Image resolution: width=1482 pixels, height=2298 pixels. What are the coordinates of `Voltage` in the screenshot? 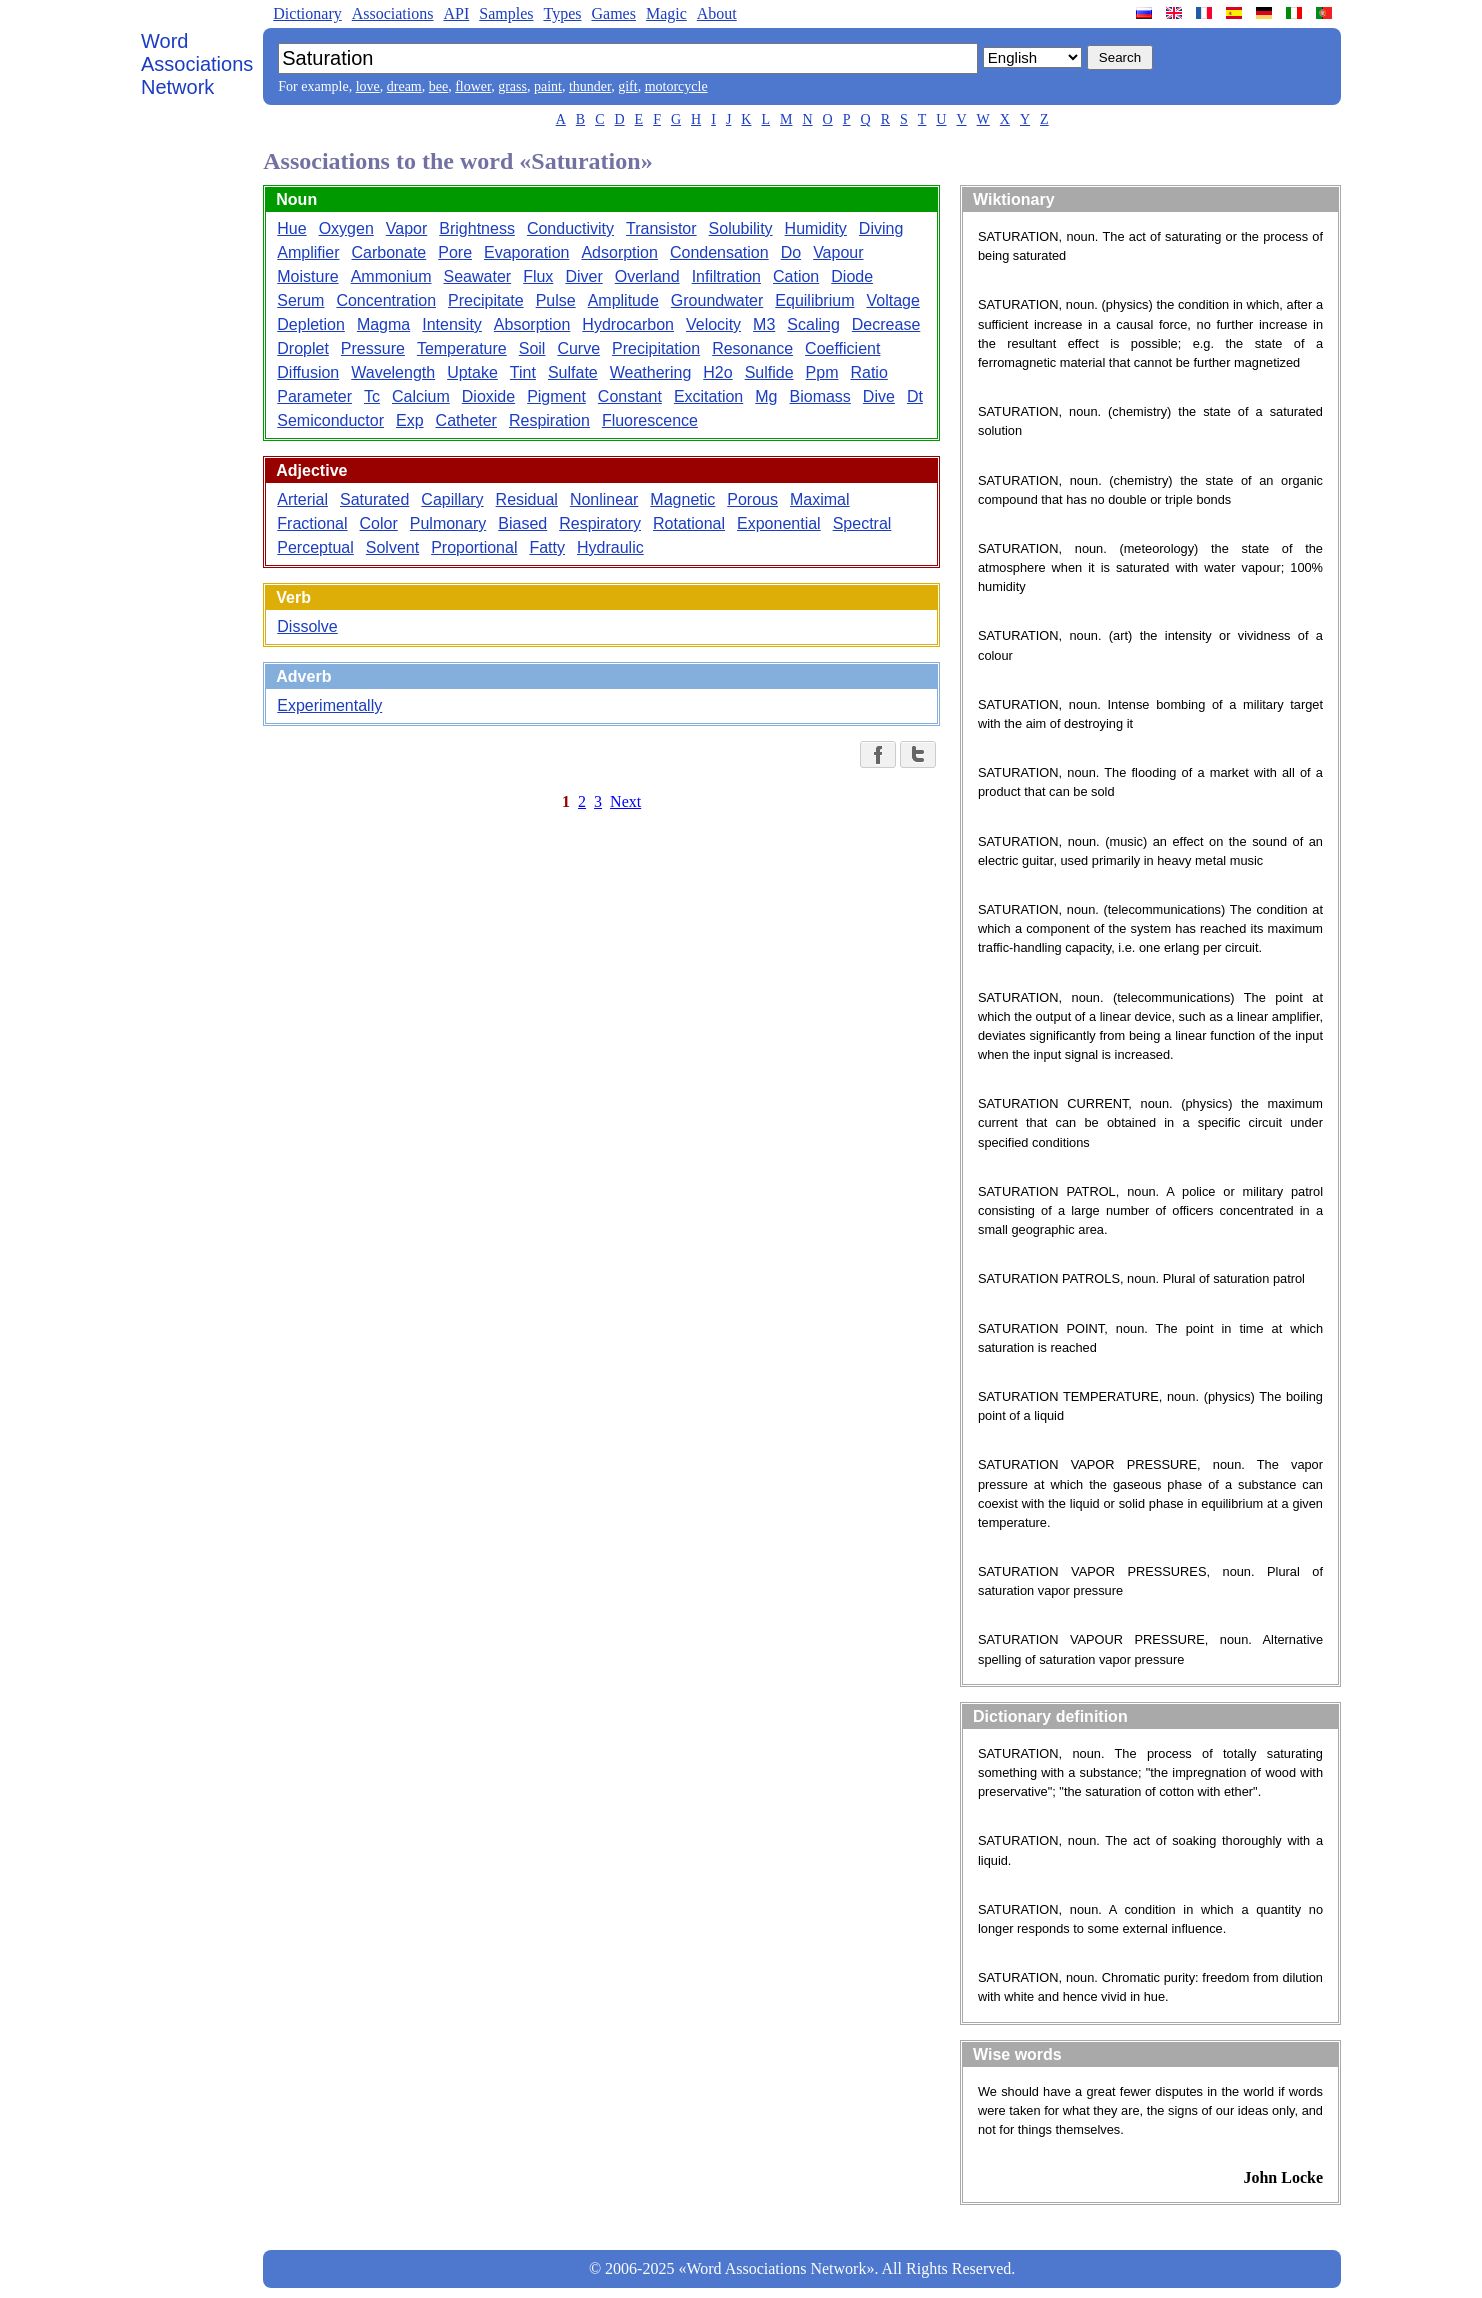 It's located at (892, 300).